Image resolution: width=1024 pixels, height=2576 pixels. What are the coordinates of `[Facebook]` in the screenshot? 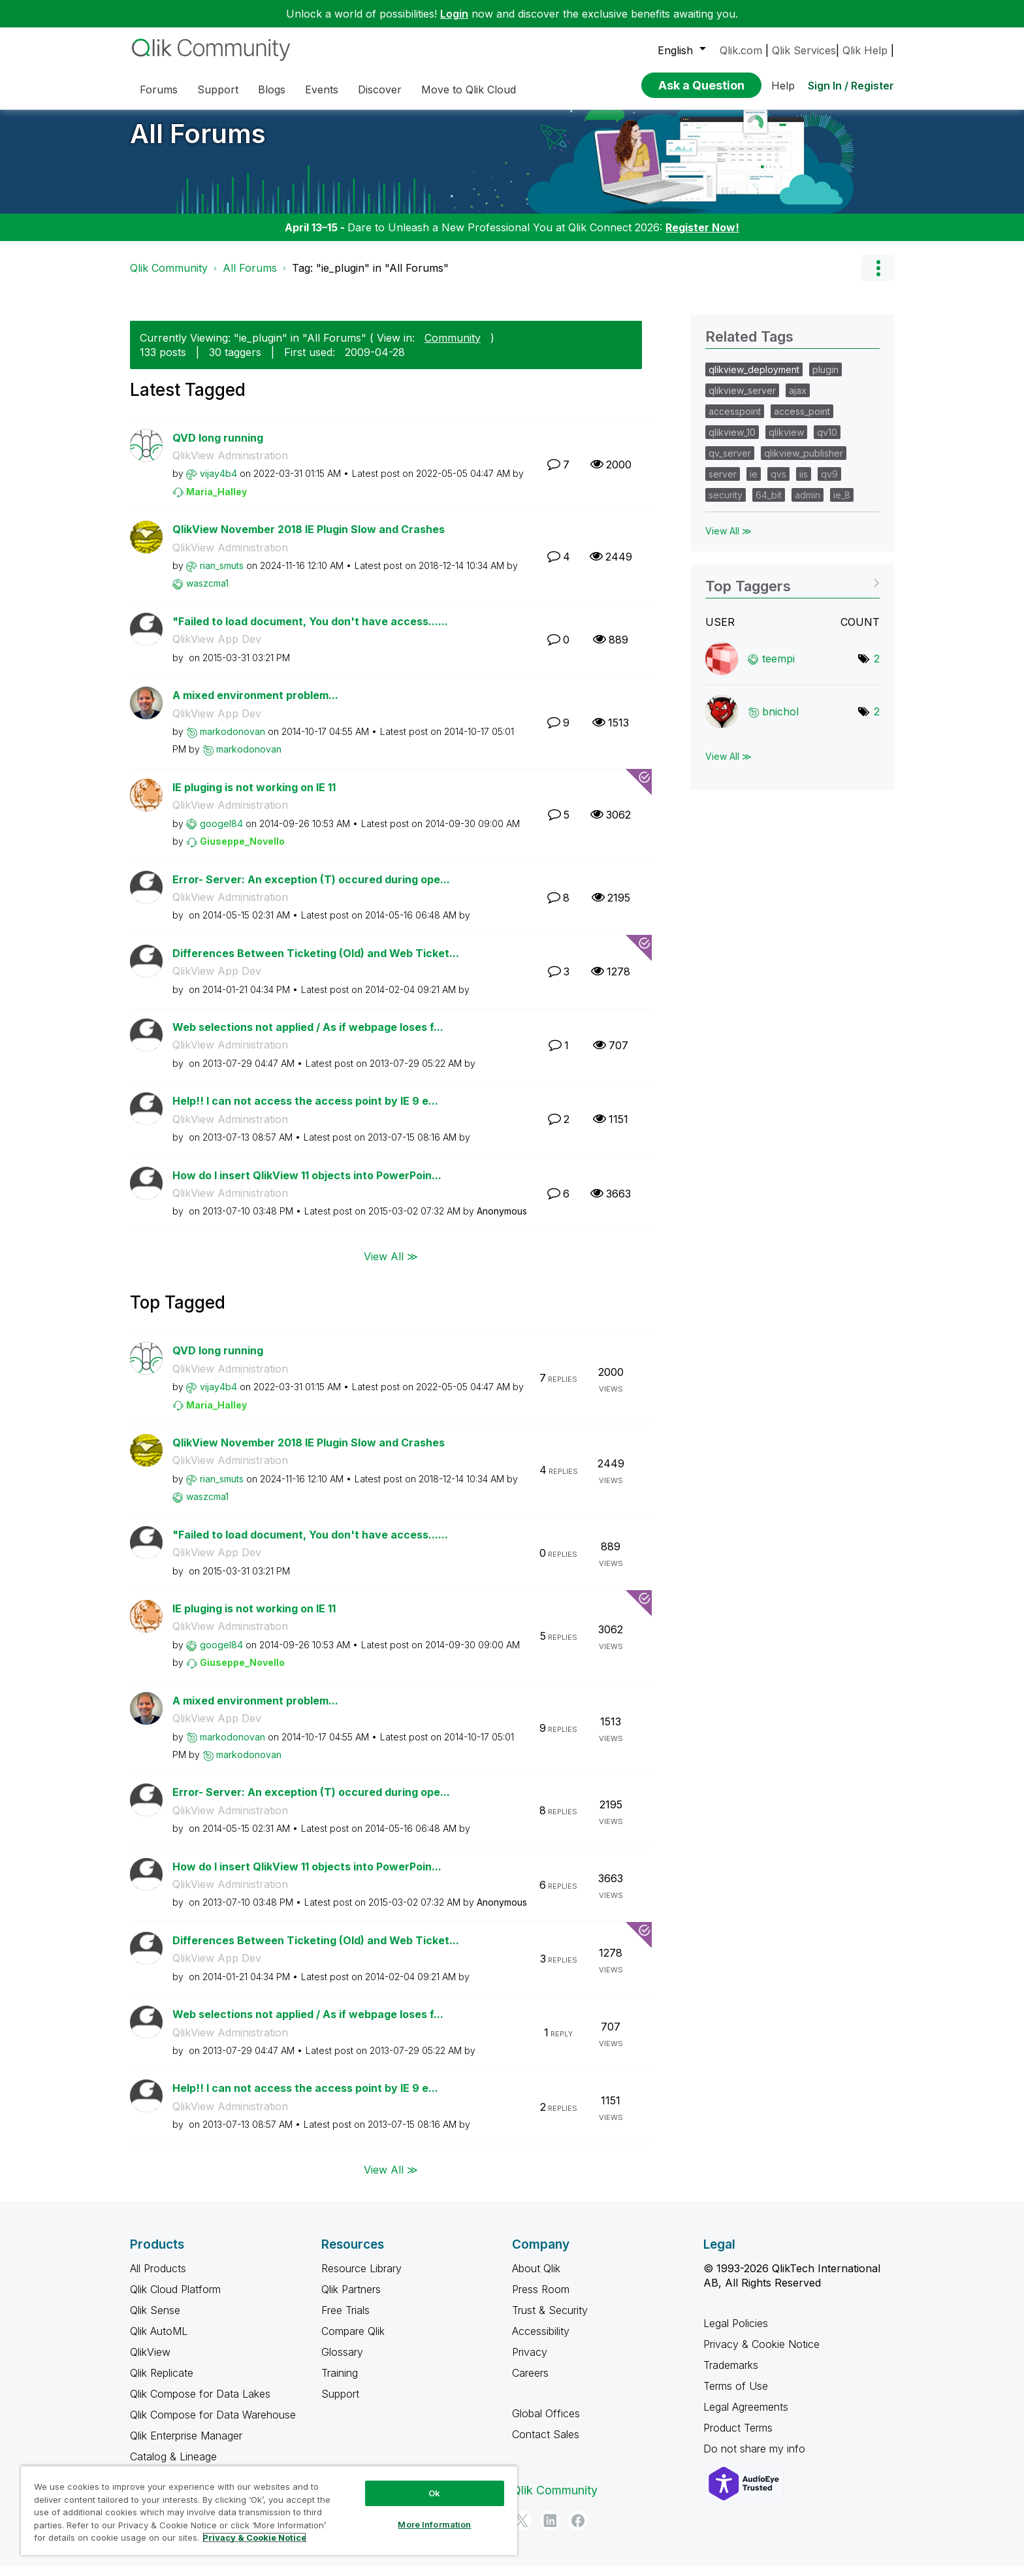 It's located at (578, 2530).